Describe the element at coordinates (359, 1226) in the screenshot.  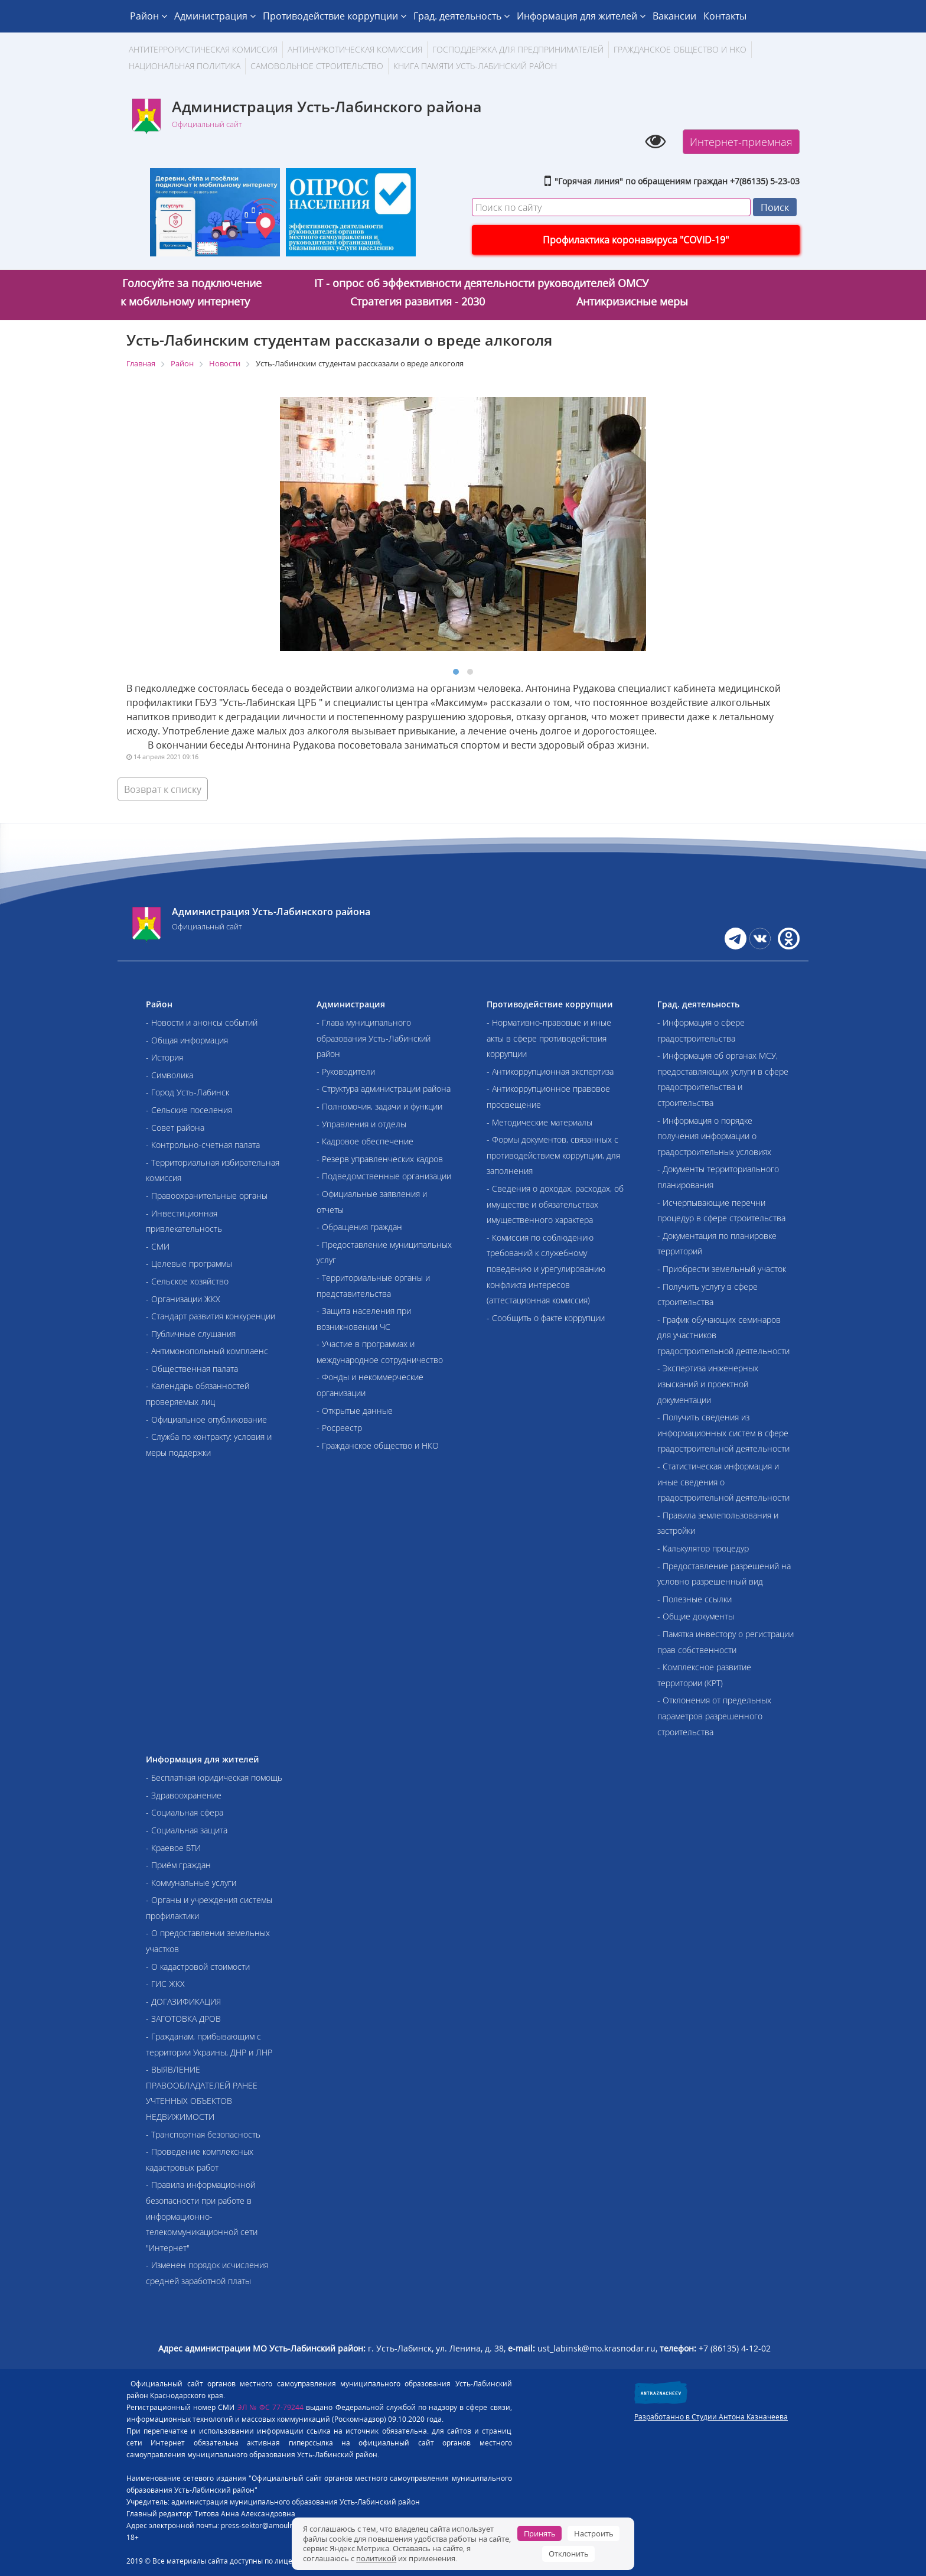
I see `- Обращения граждан` at that location.